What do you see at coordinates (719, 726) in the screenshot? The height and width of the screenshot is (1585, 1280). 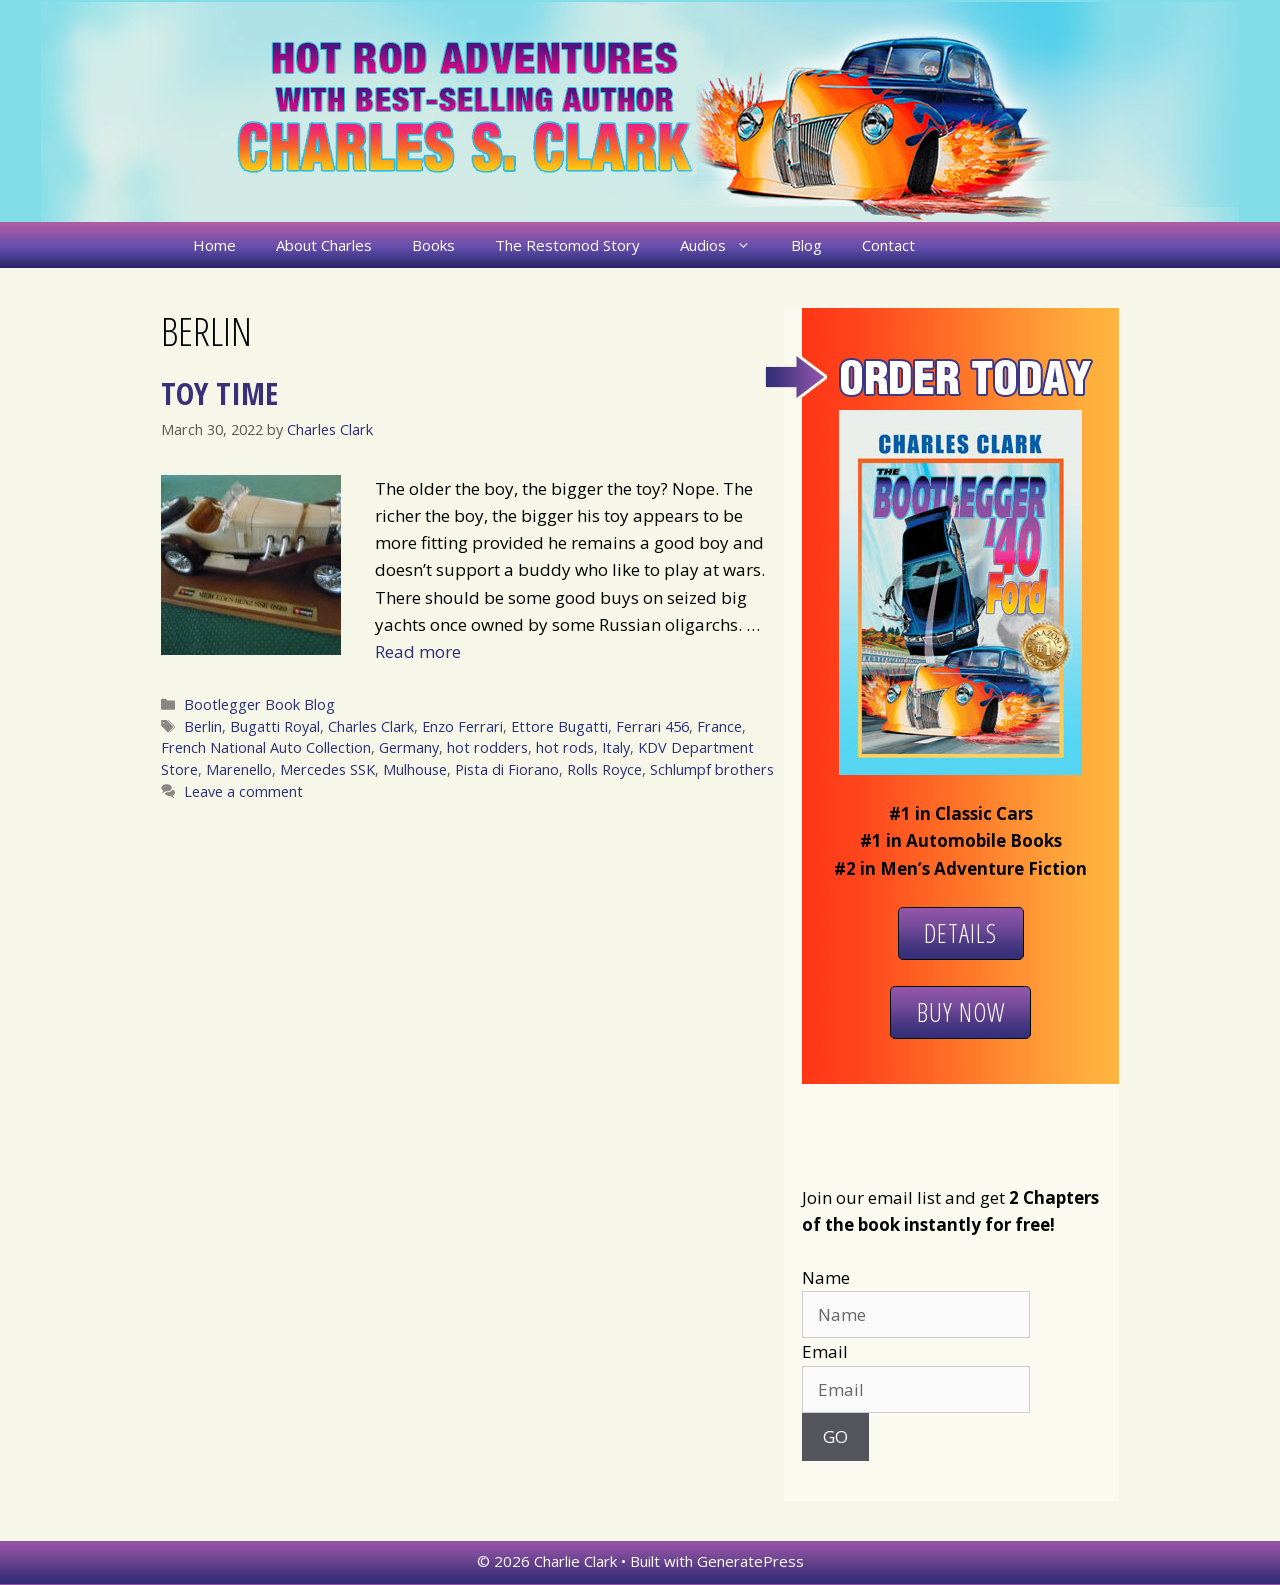 I see `France` at bounding box center [719, 726].